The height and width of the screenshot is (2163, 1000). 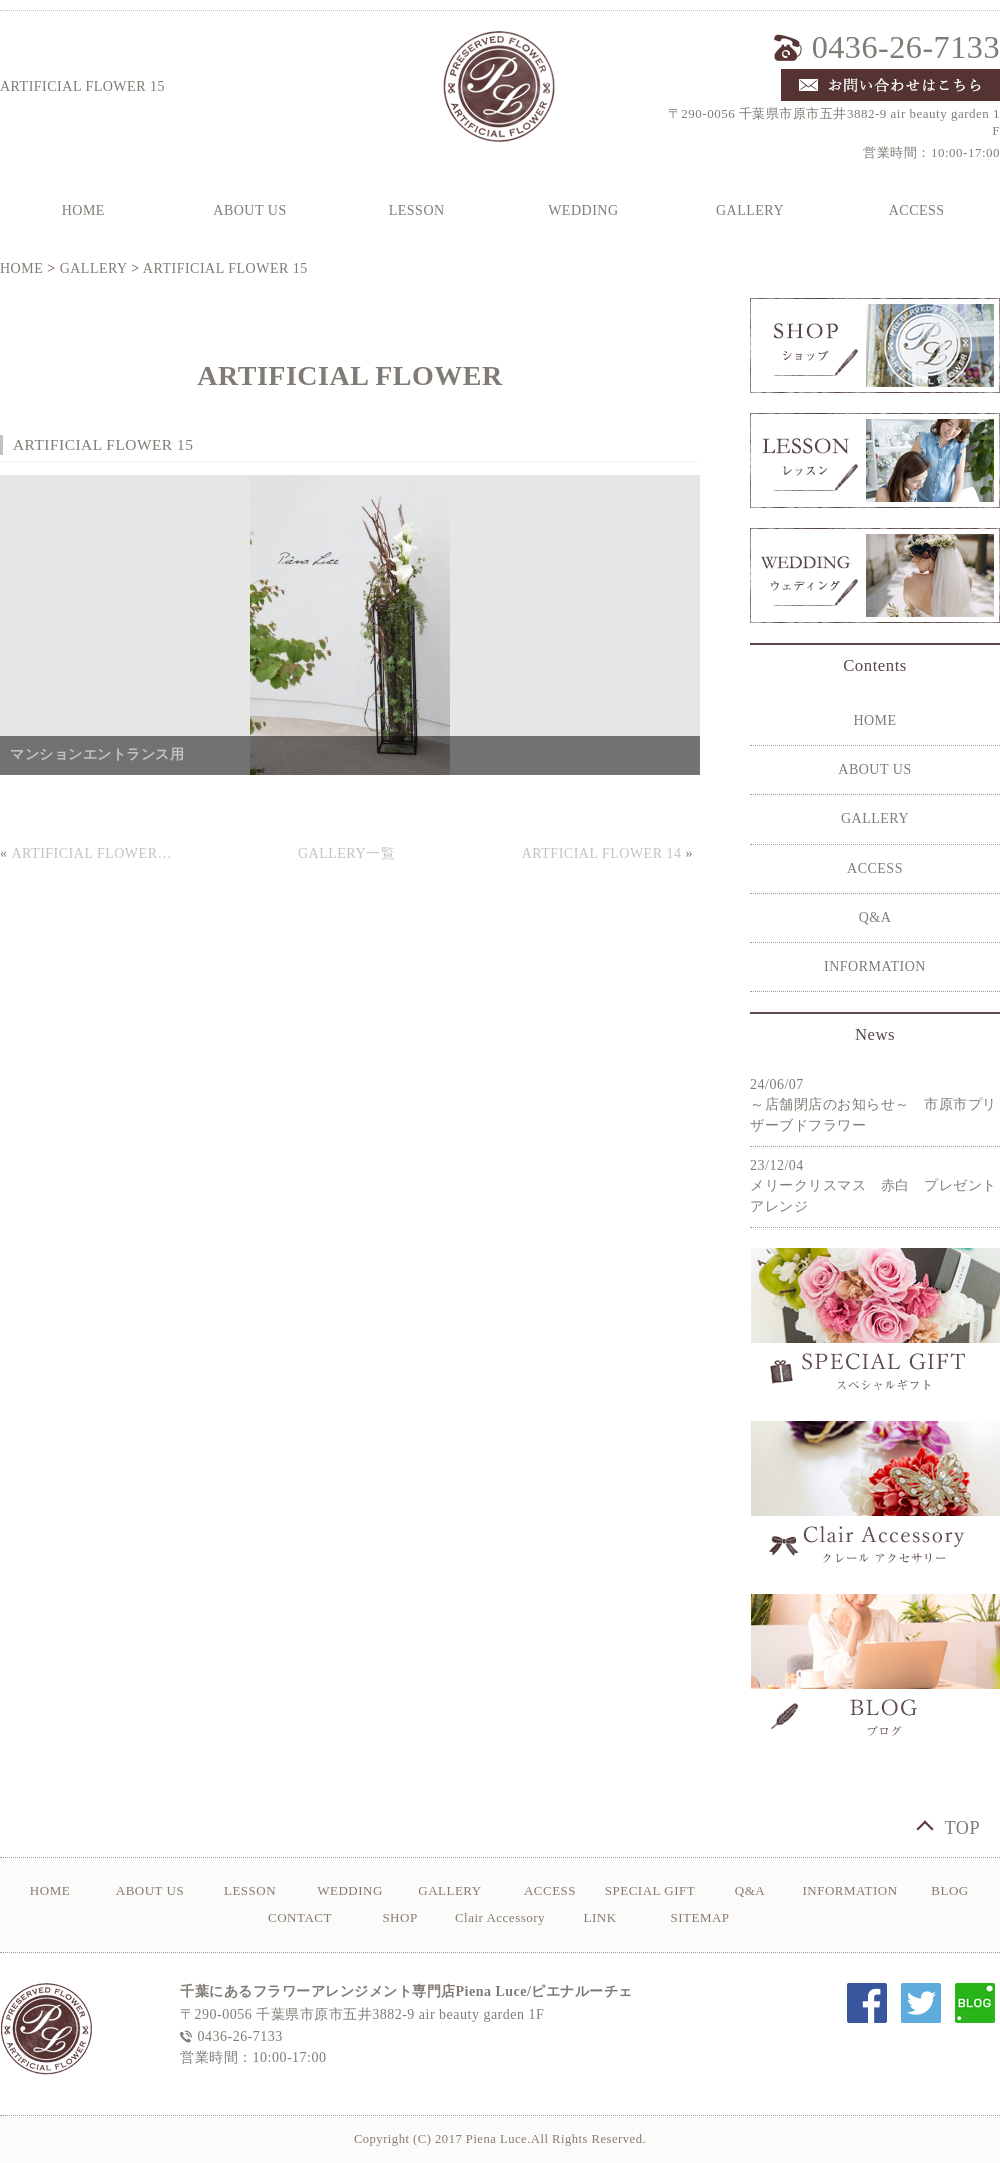 I want to click on SITEMAP, so click(x=699, y=1917).